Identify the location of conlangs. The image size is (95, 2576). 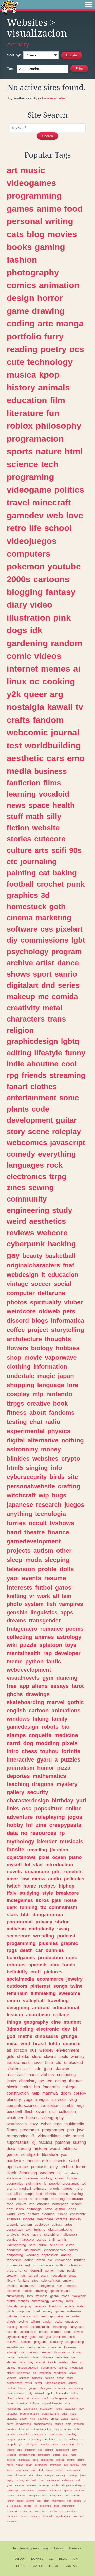
(72, 2475).